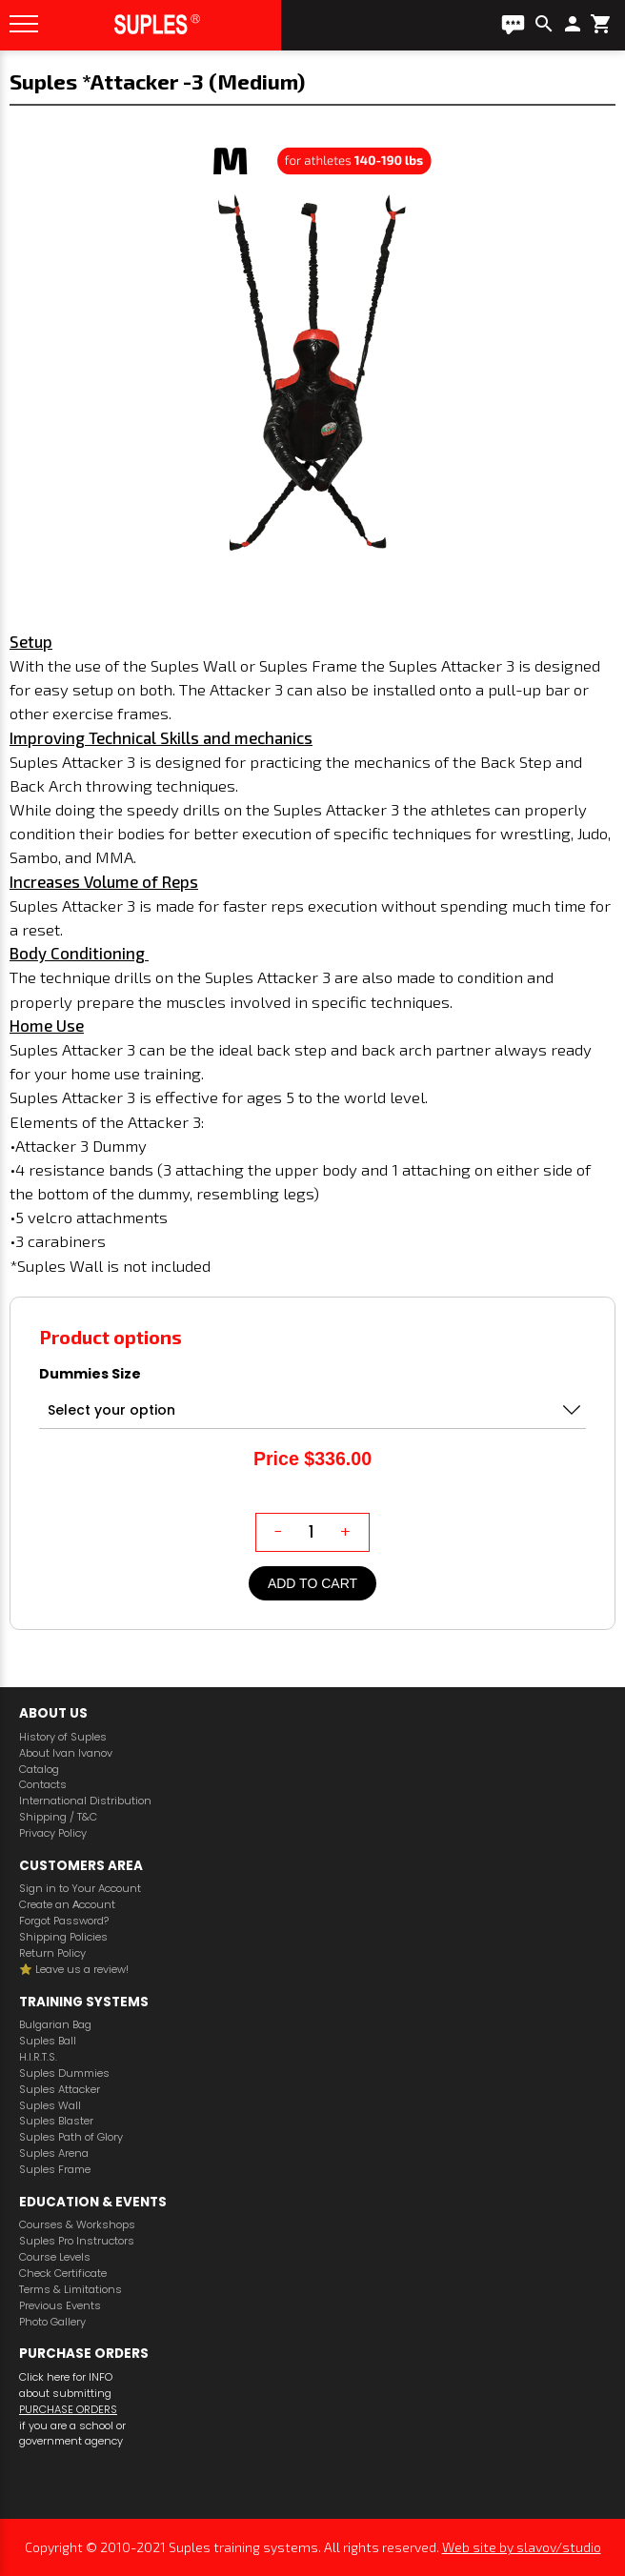  Describe the element at coordinates (52, 1953) in the screenshot. I see `Return Policy` at that location.